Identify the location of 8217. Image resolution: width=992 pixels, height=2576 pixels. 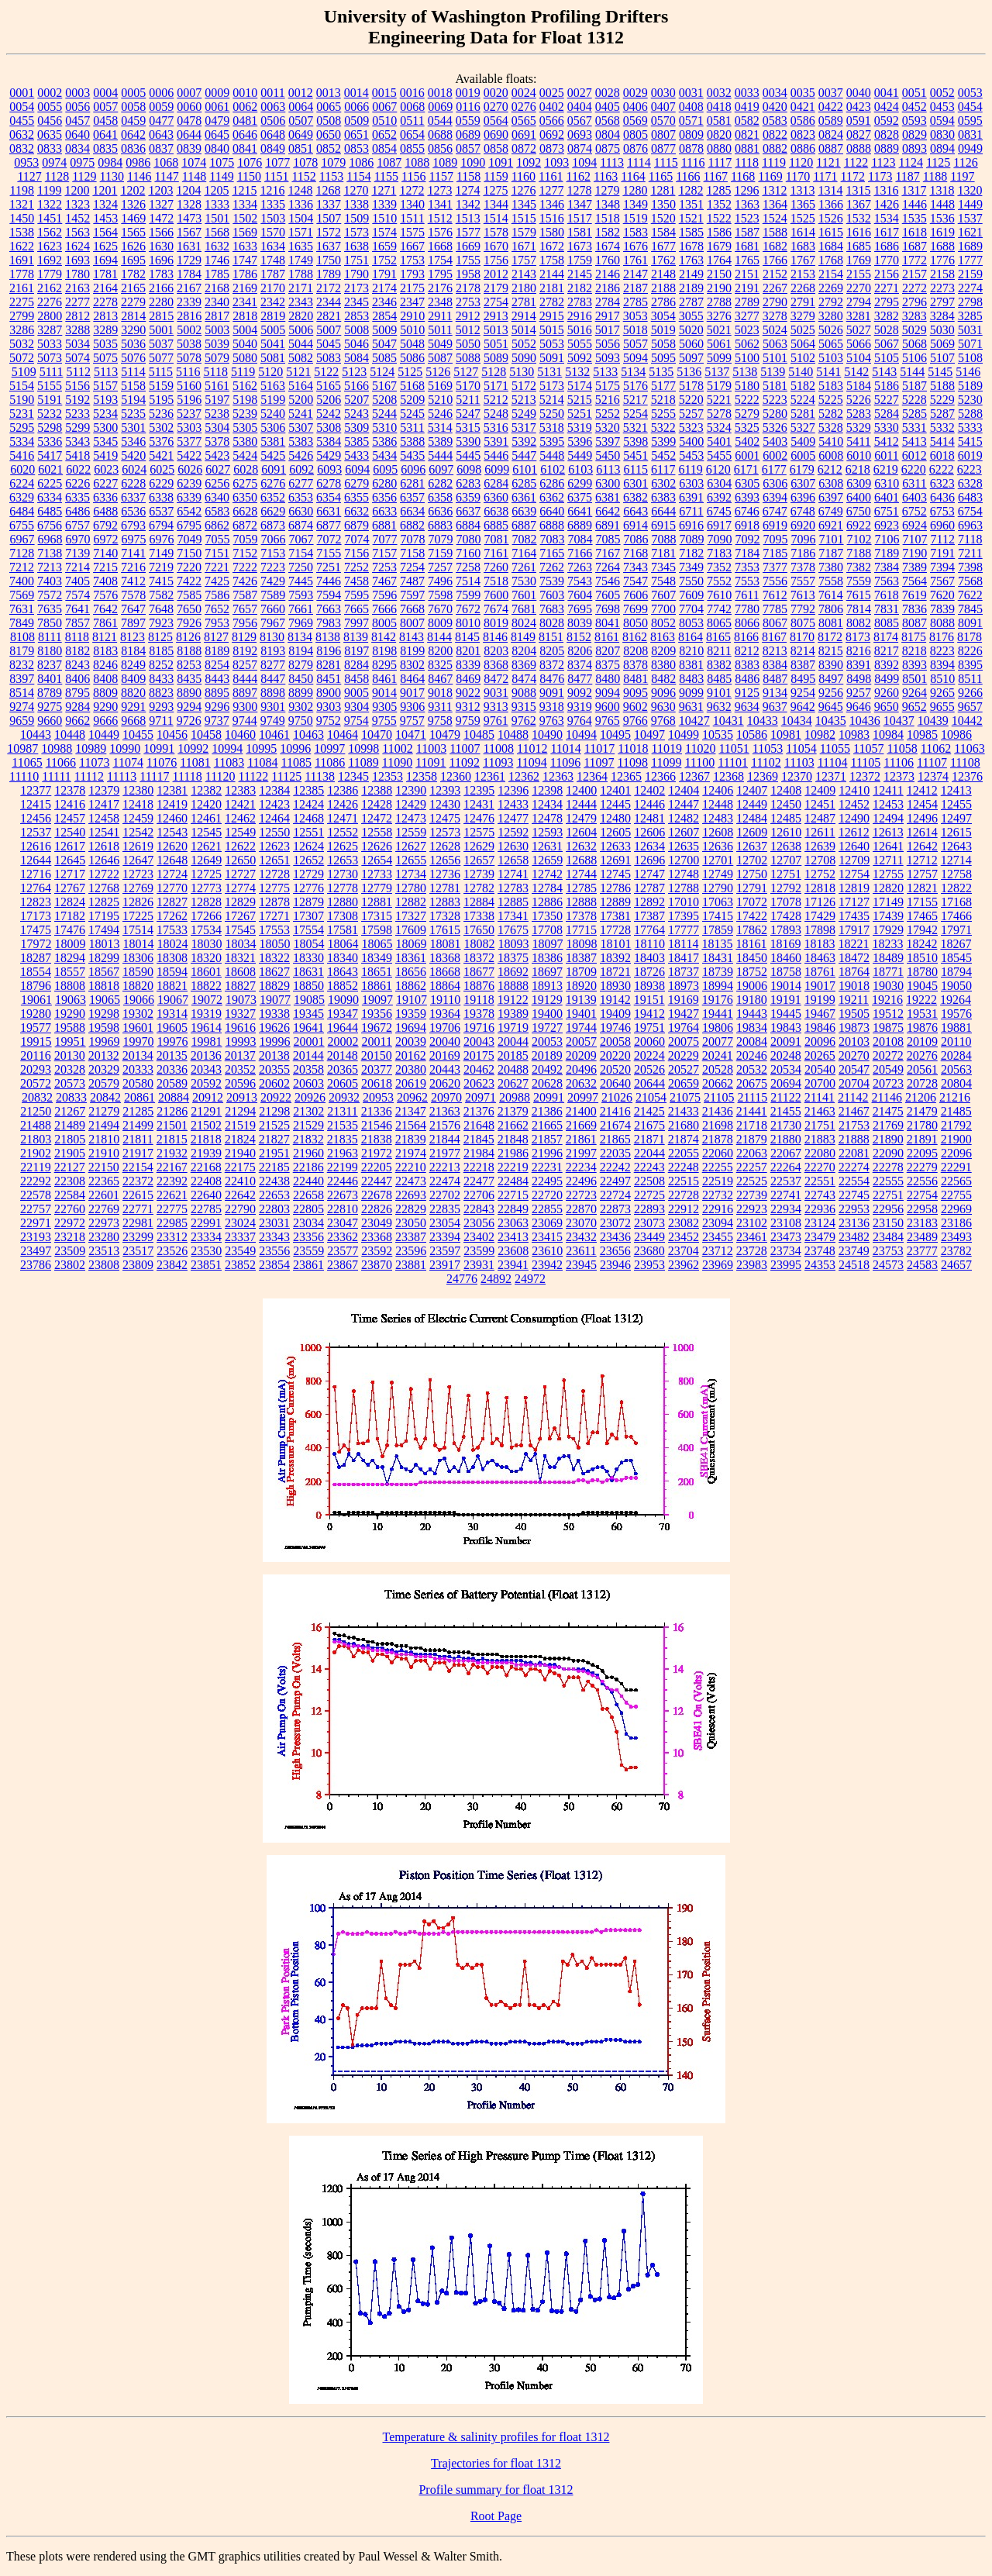
(886, 650).